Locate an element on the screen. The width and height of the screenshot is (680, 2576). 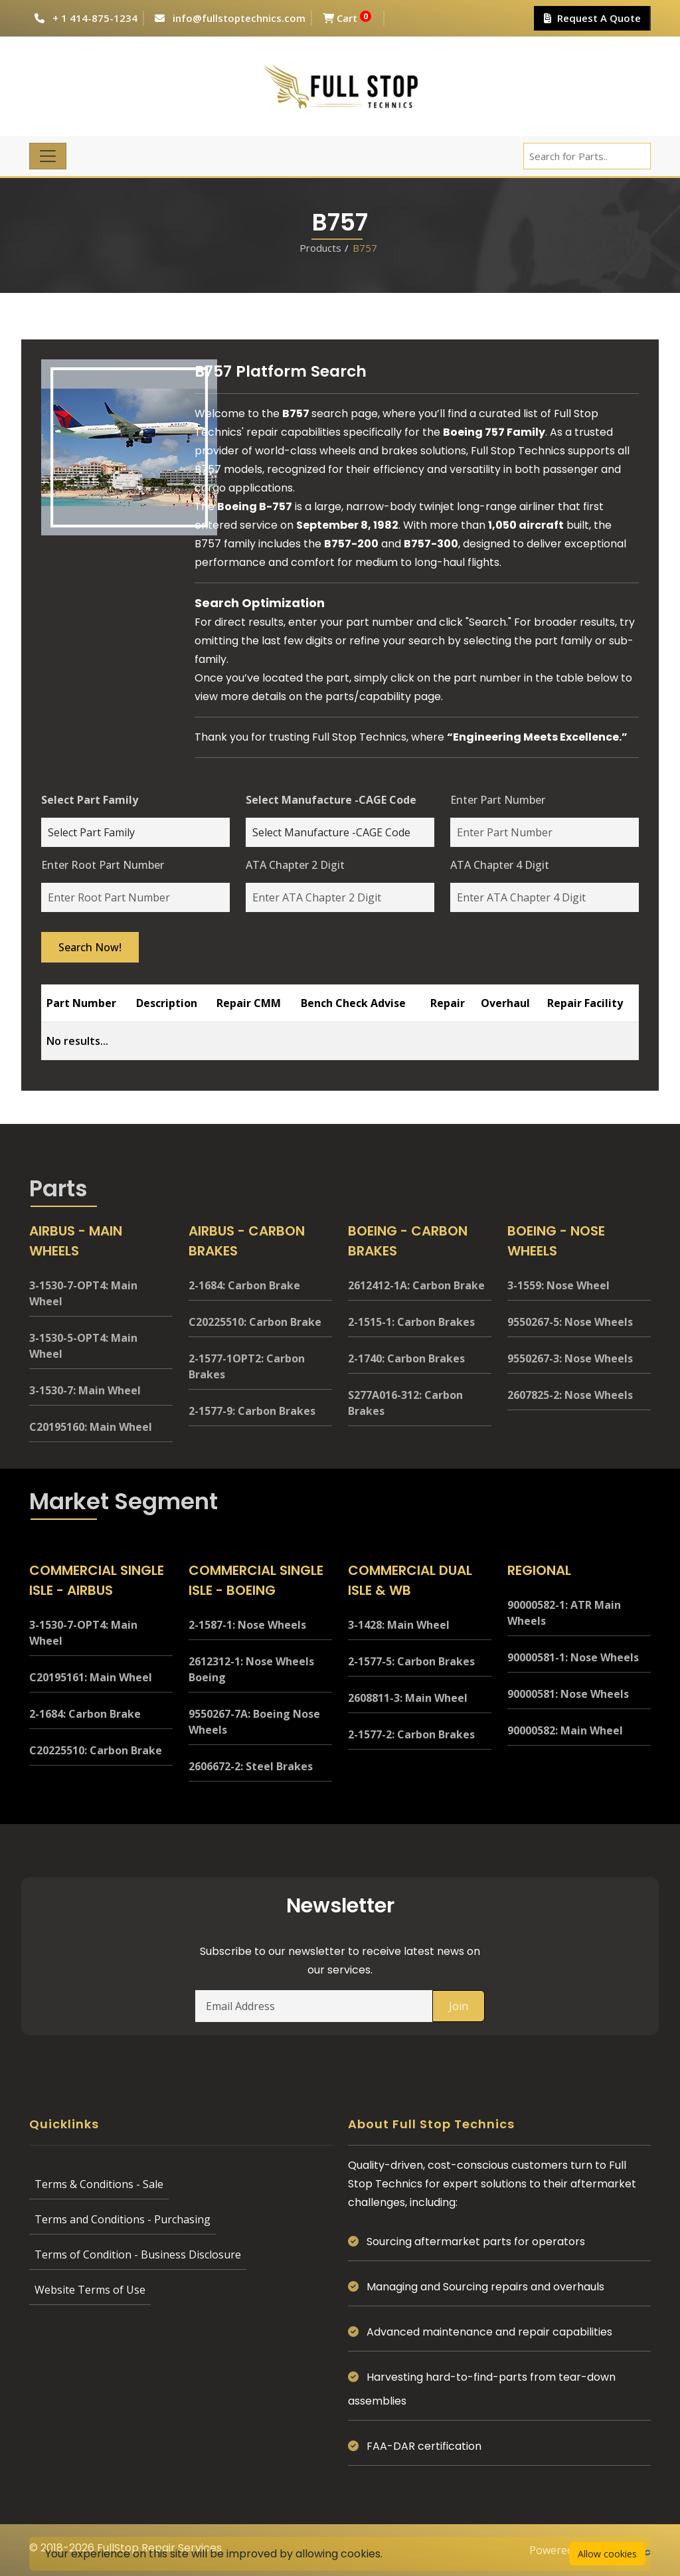
Terms & Conditions - Sale is located at coordinates (99, 2184).